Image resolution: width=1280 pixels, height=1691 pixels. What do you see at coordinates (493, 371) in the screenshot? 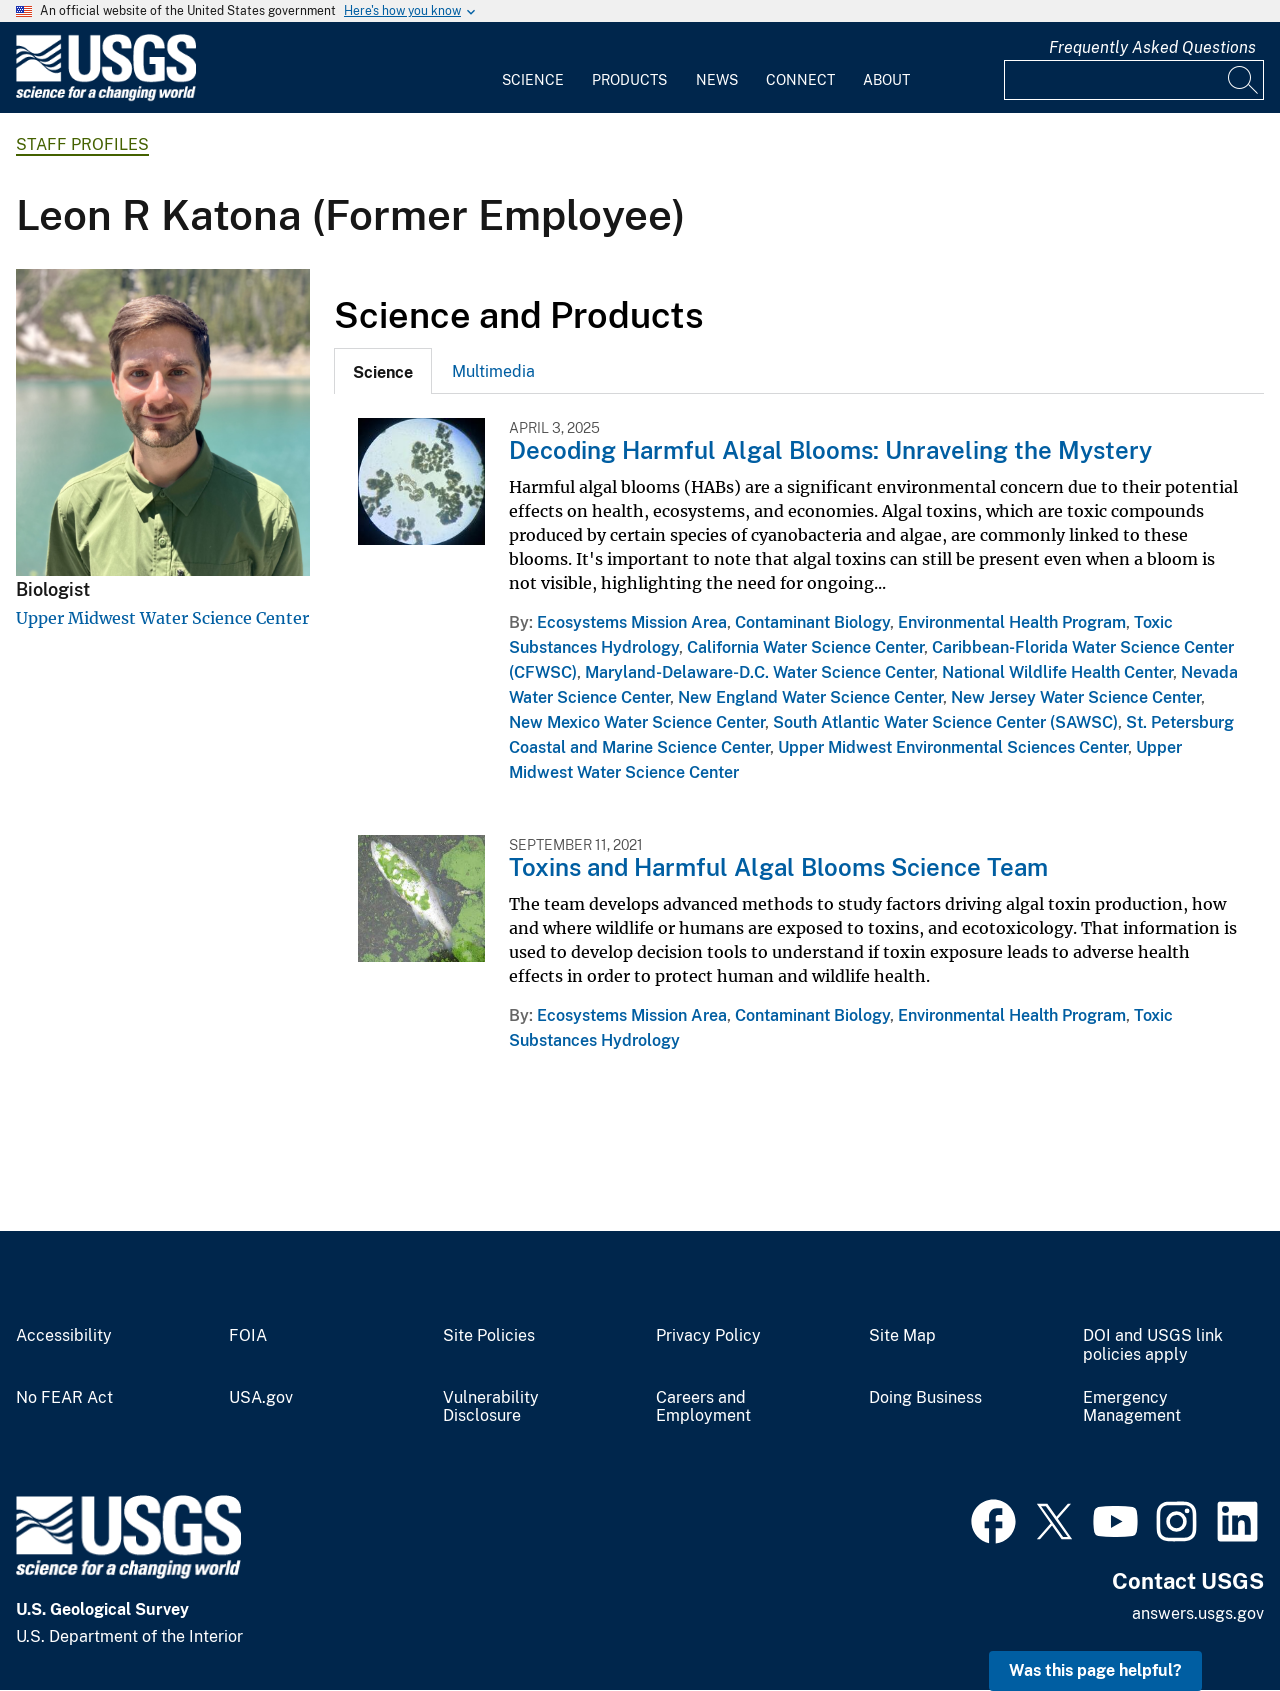
I see `Multimedia` at bounding box center [493, 371].